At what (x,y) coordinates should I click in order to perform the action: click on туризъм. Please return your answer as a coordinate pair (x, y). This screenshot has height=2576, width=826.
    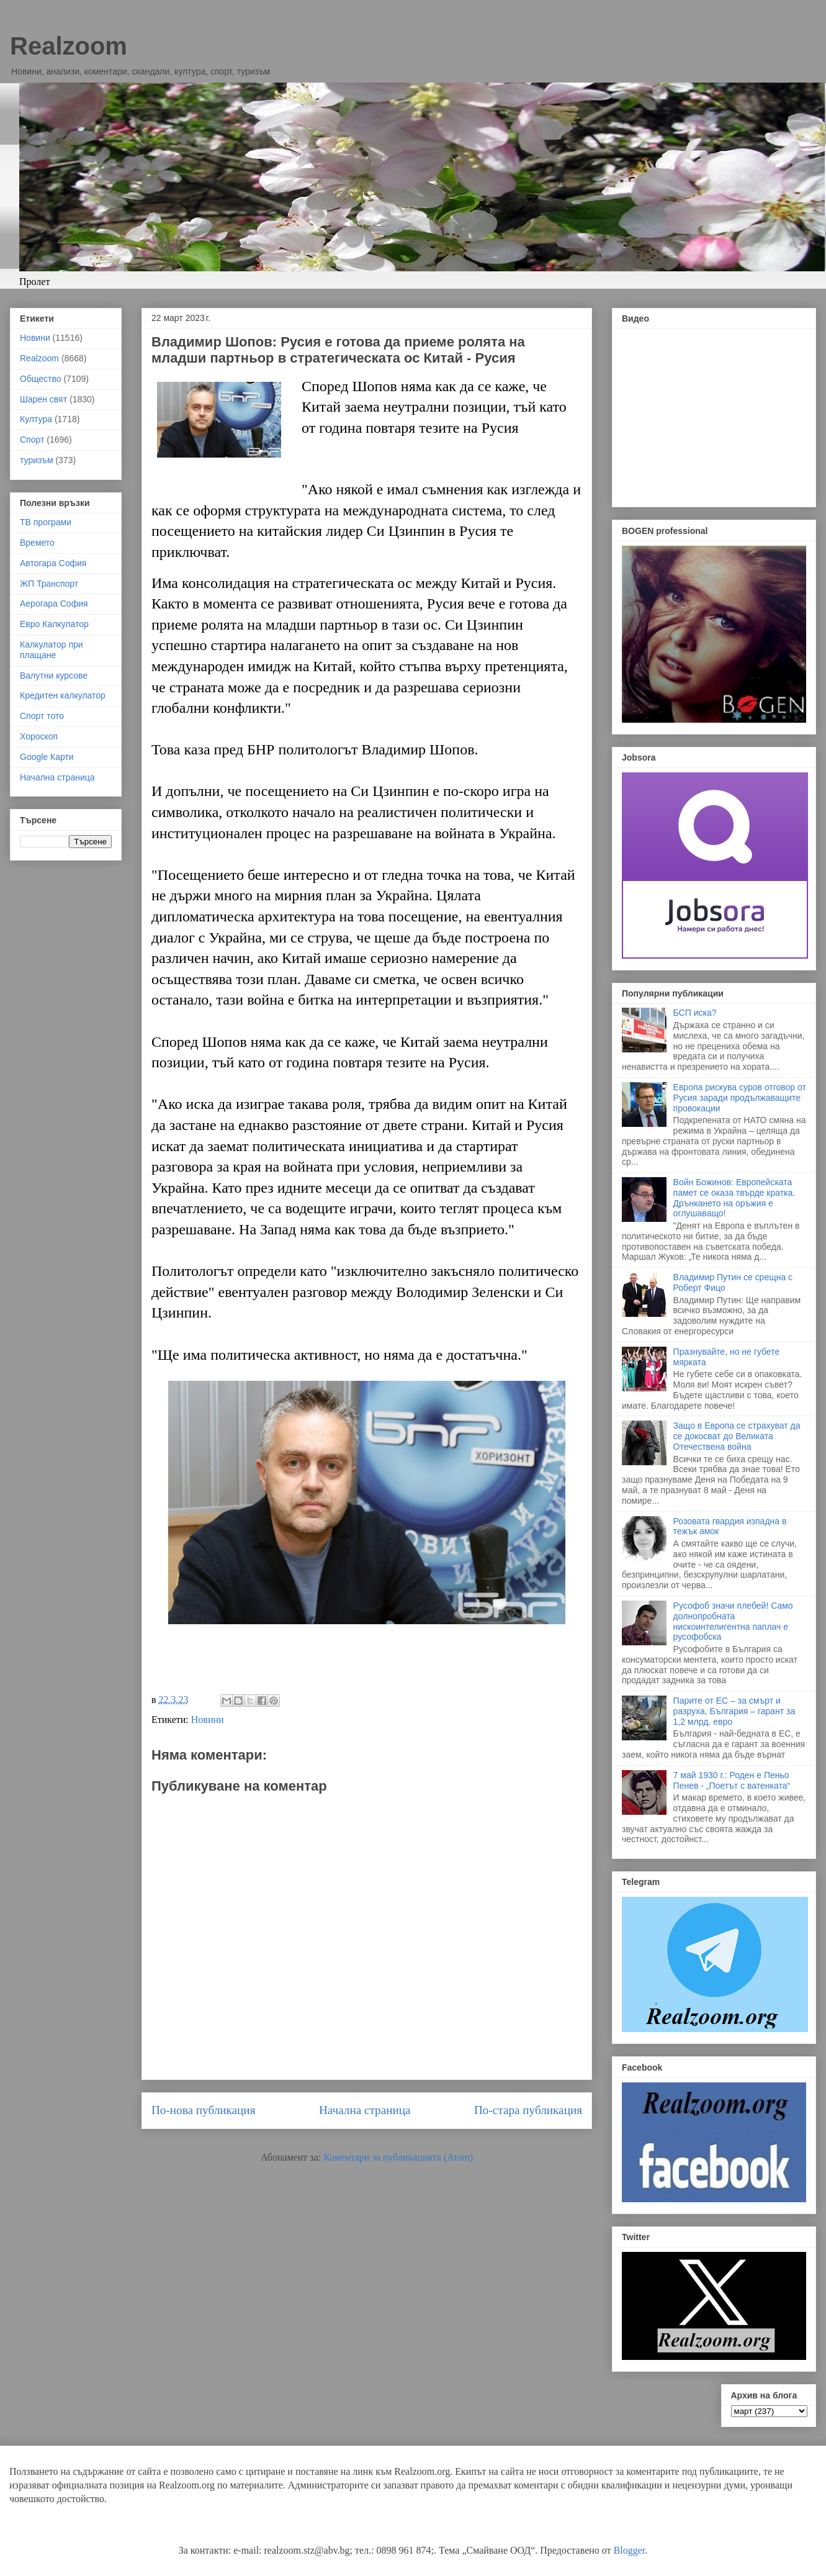
    Looking at the image, I should click on (36, 460).